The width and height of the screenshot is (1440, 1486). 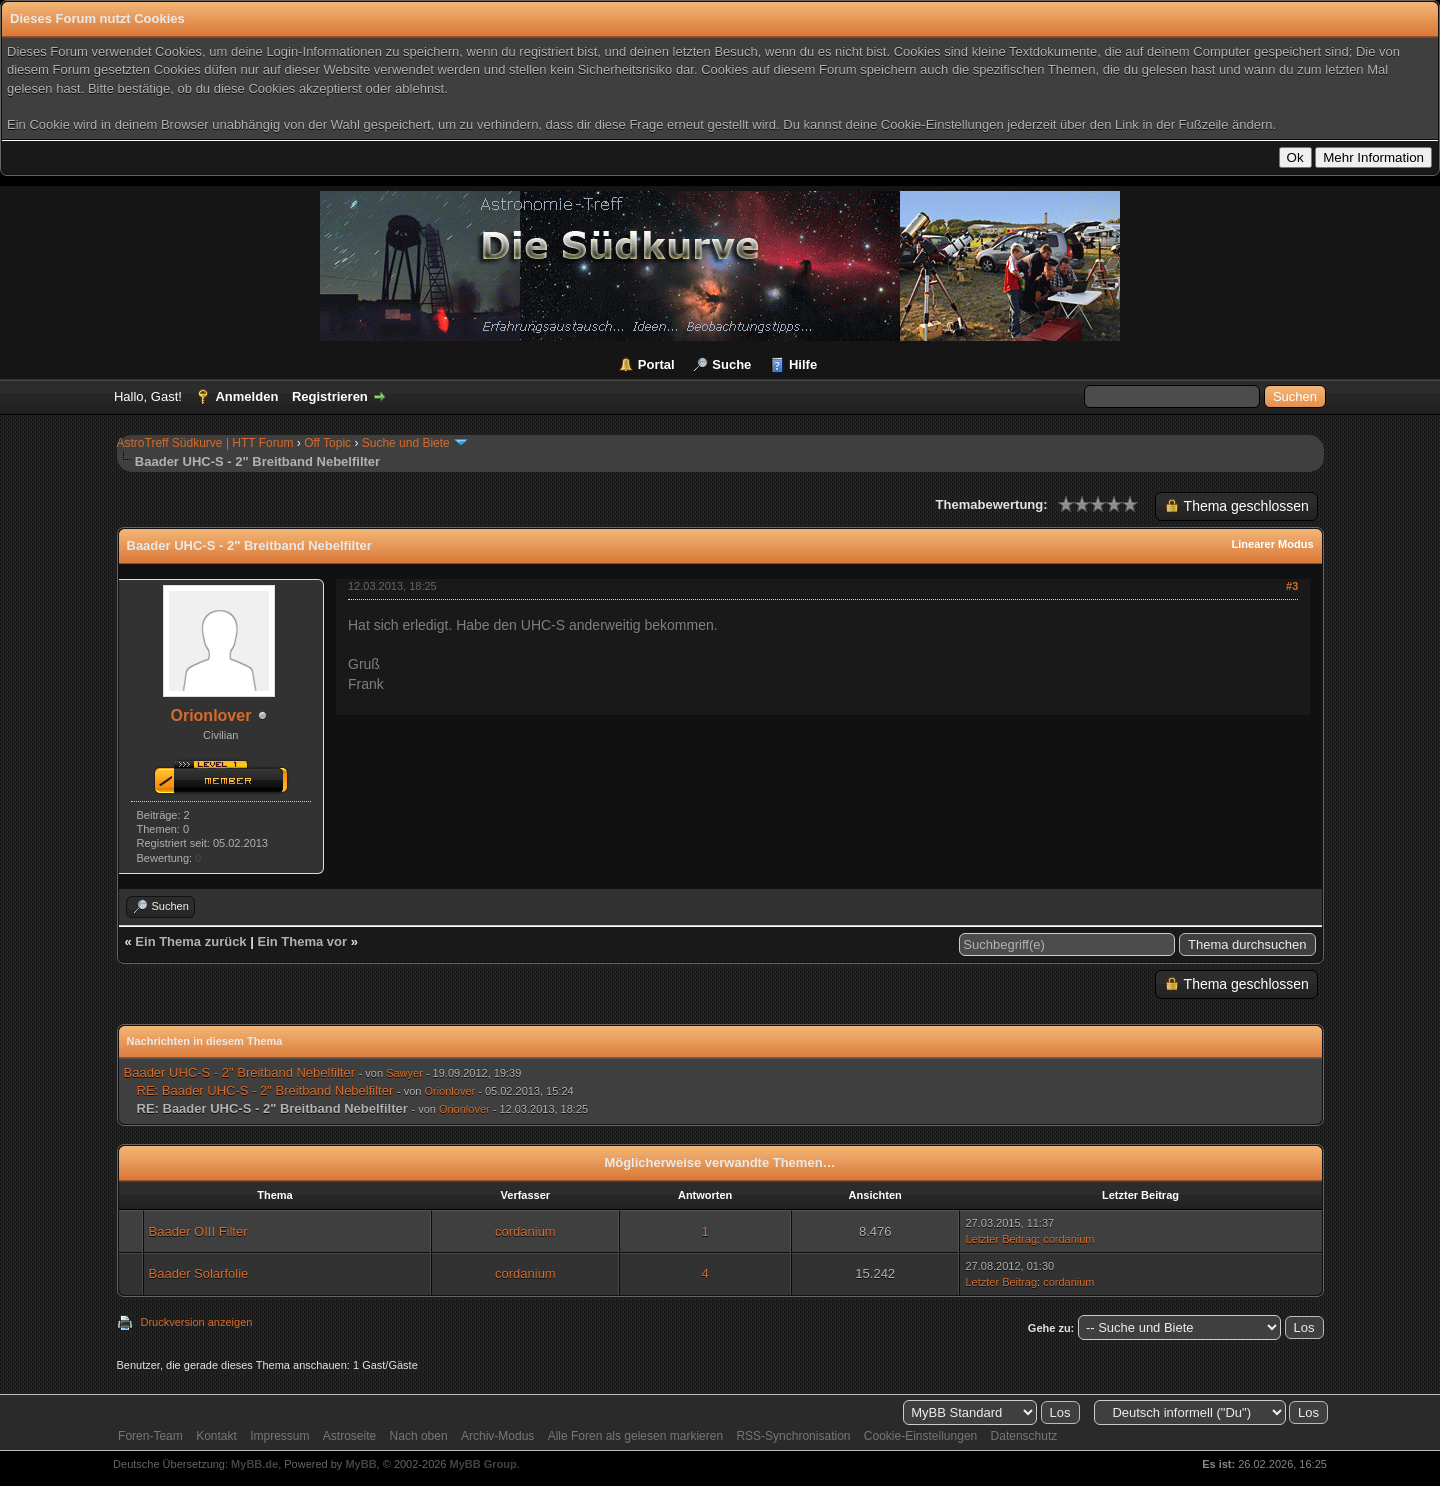 What do you see at coordinates (497, 1436) in the screenshot?
I see `Archiv-Modus` at bounding box center [497, 1436].